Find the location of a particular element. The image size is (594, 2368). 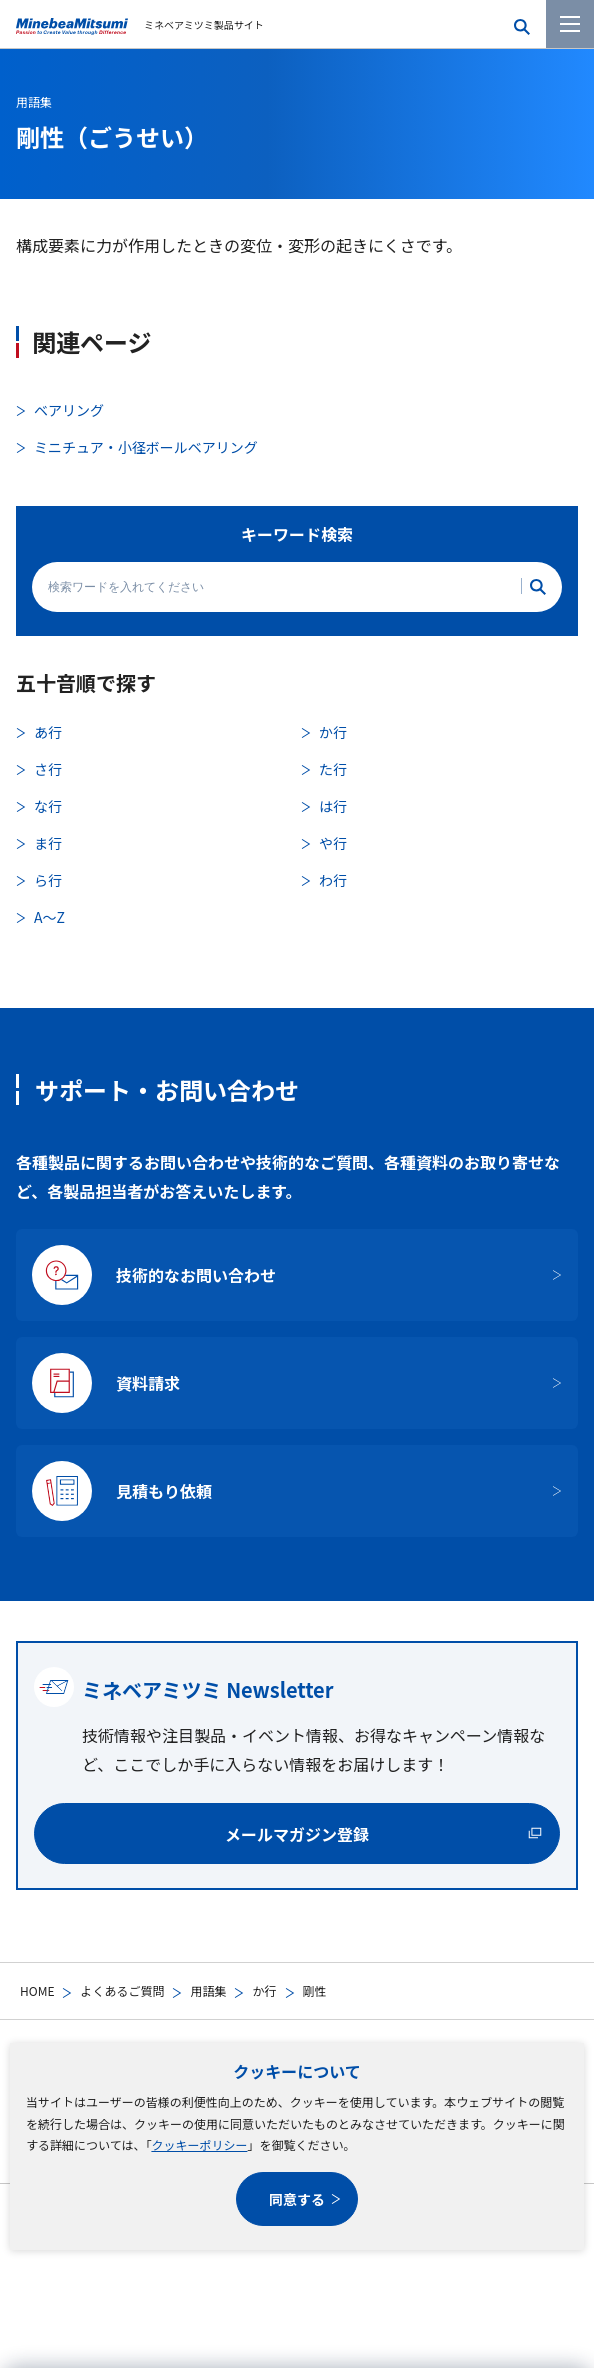

ベアリング is located at coordinates (69, 410).